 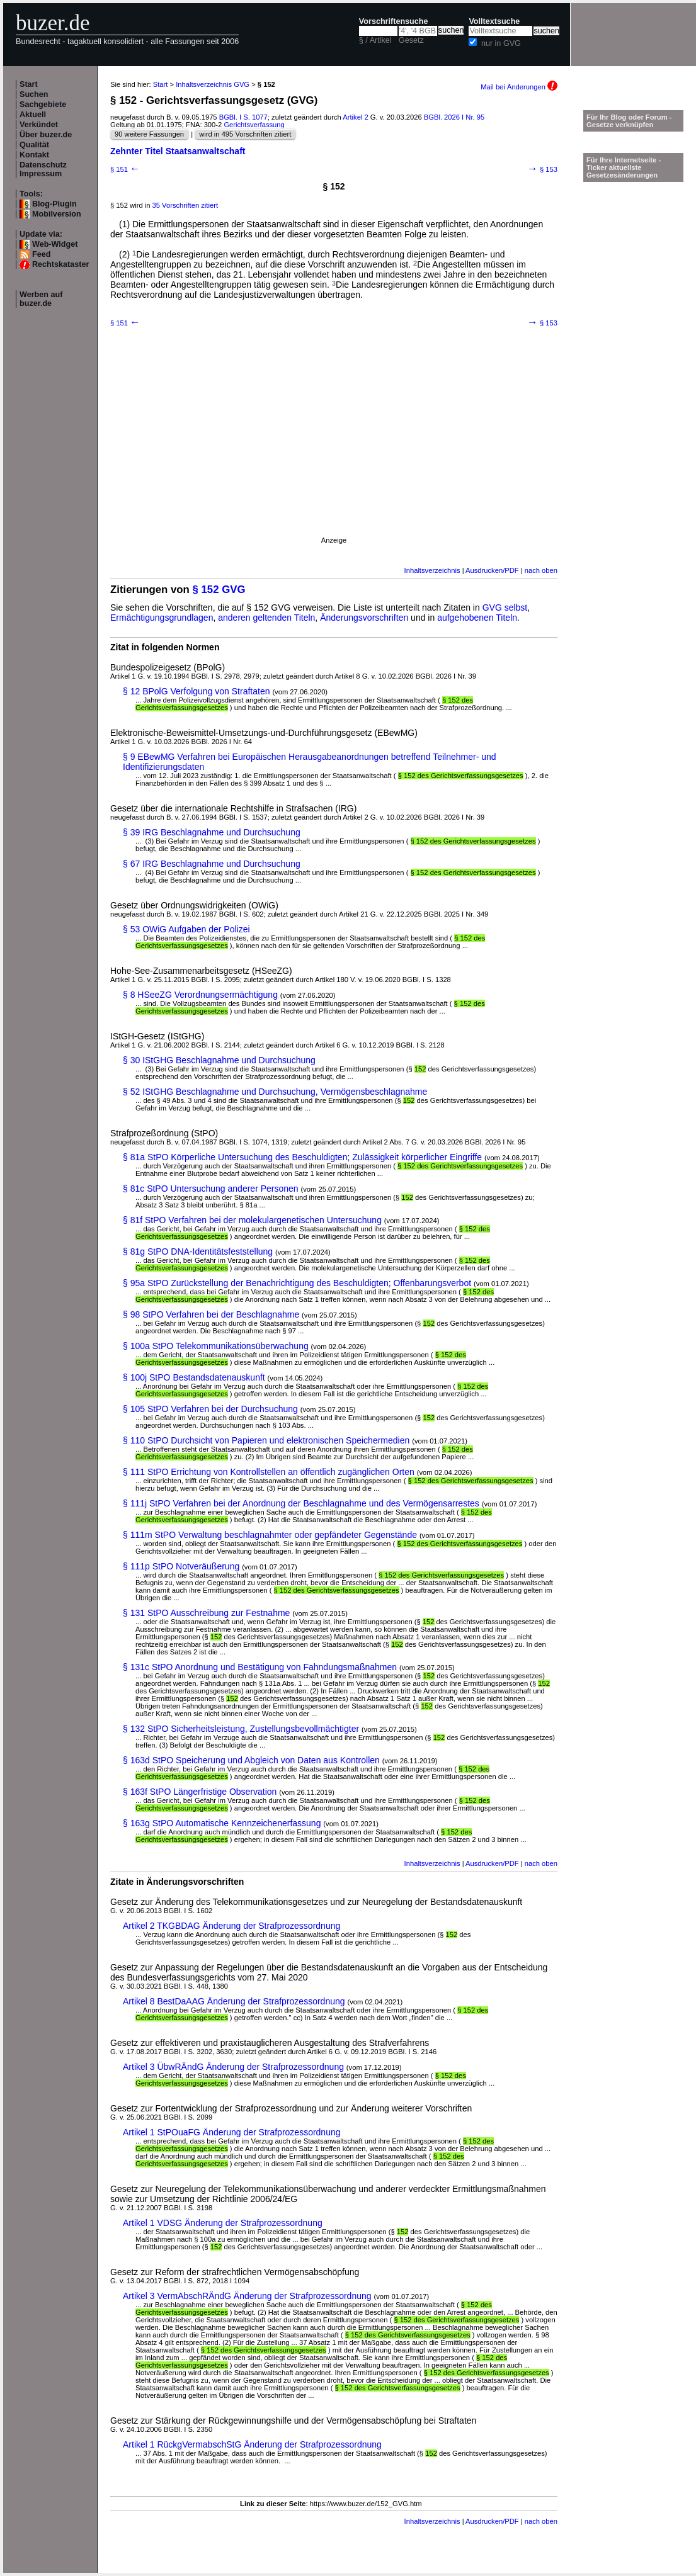 What do you see at coordinates (29, 84) in the screenshot?
I see `Start` at bounding box center [29, 84].